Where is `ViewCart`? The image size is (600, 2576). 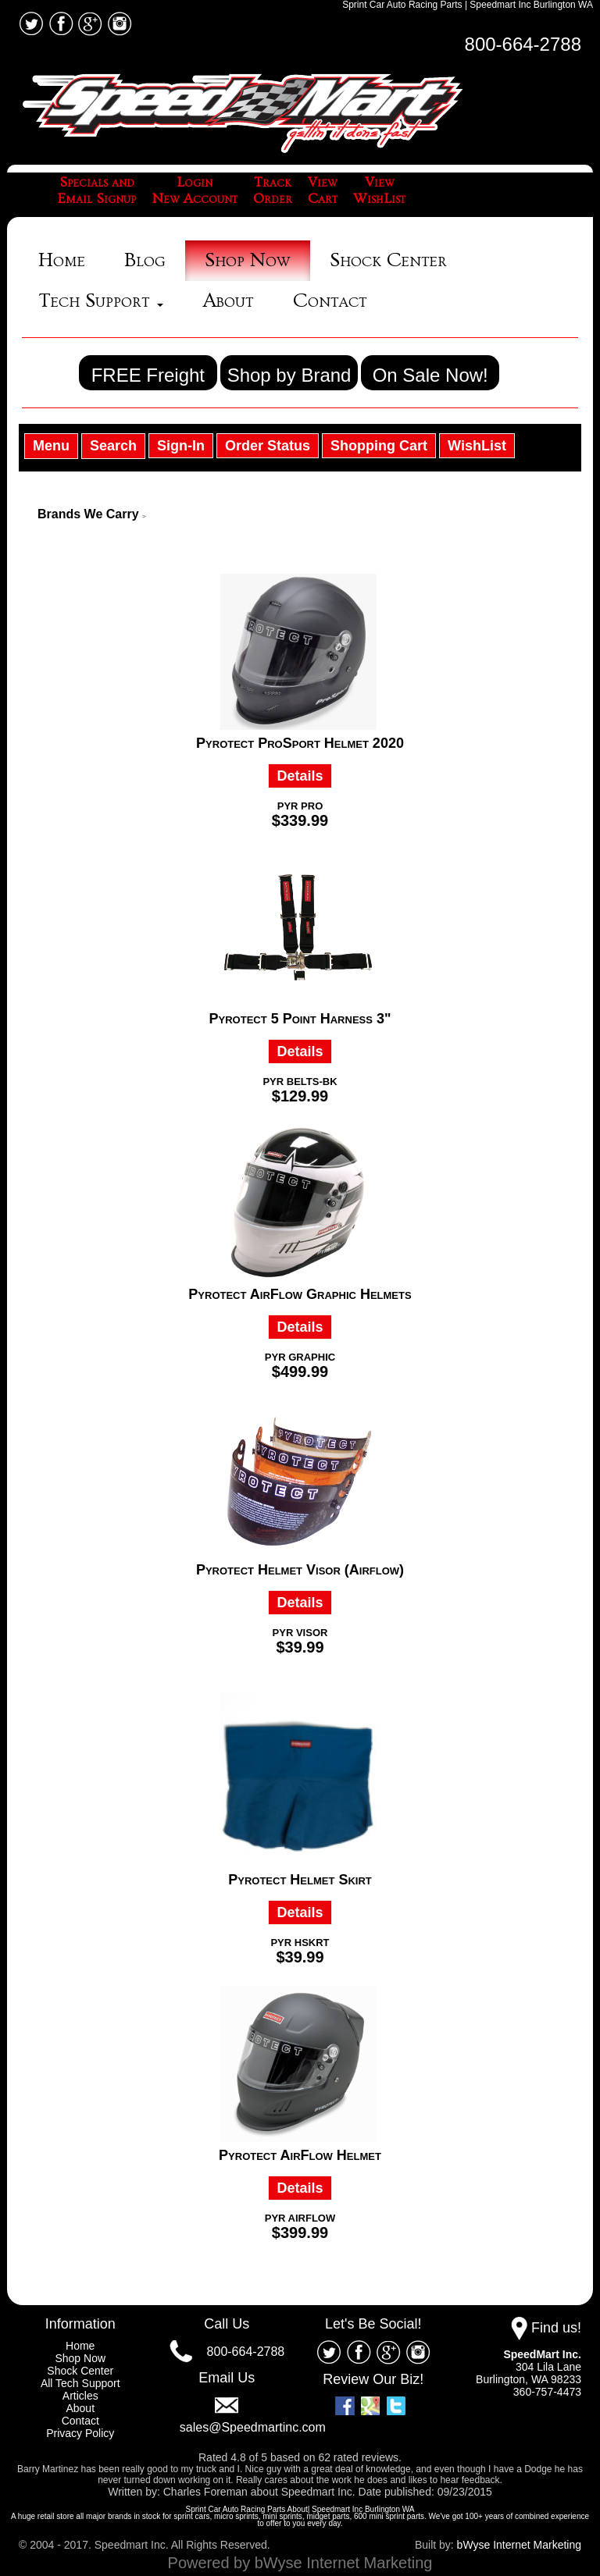
ViewCart is located at coordinates (323, 191).